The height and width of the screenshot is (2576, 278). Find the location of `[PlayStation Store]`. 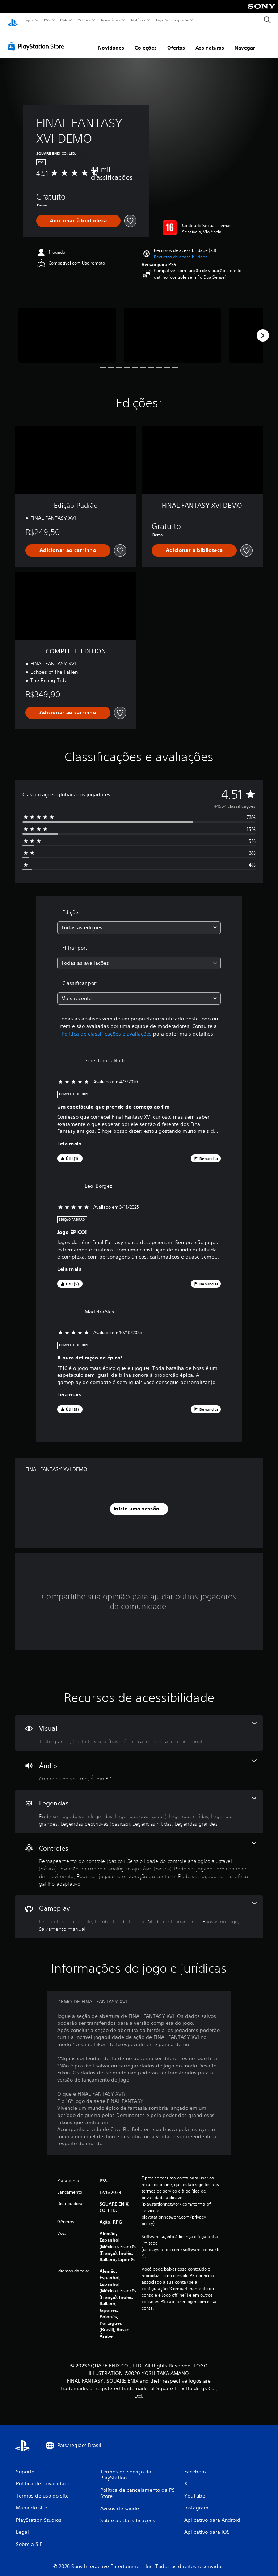

[PlayStation Store] is located at coordinates (38, 39).